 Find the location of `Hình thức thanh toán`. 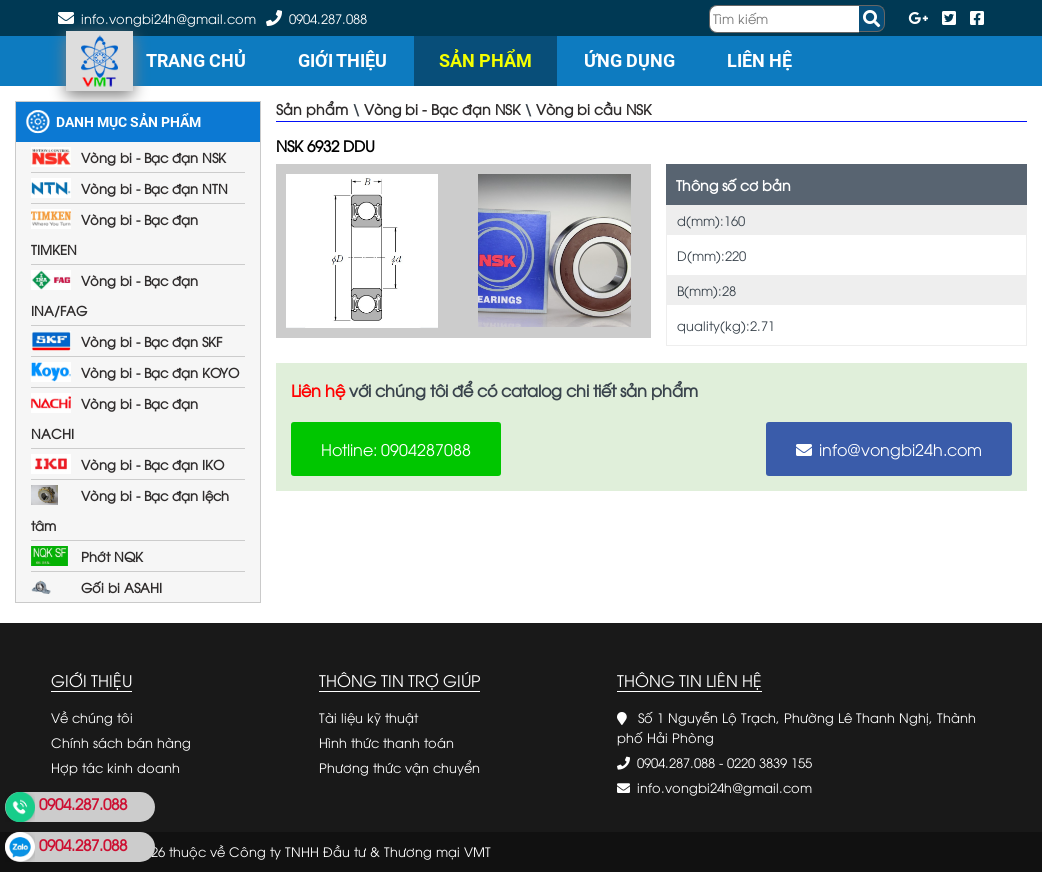

Hình thức thanh toán is located at coordinates (386, 742).